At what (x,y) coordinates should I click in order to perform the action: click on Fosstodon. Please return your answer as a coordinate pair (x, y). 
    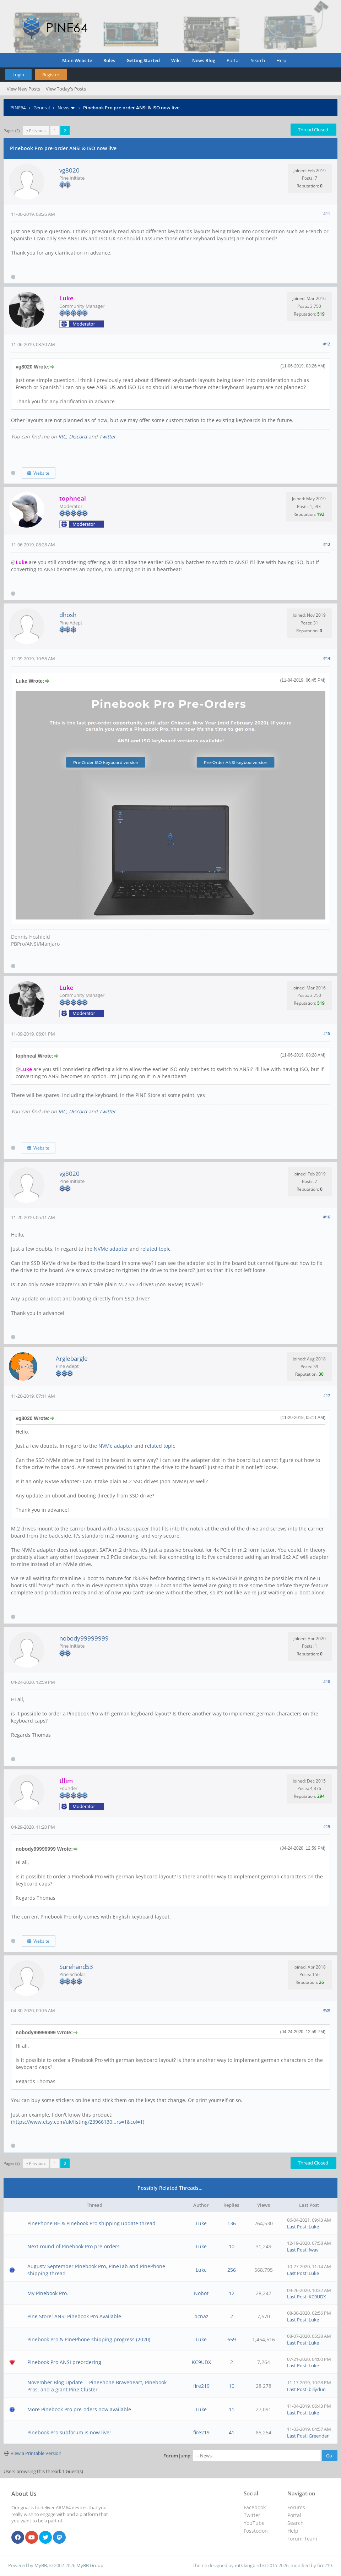
    Looking at the image, I should click on (256, 2530).